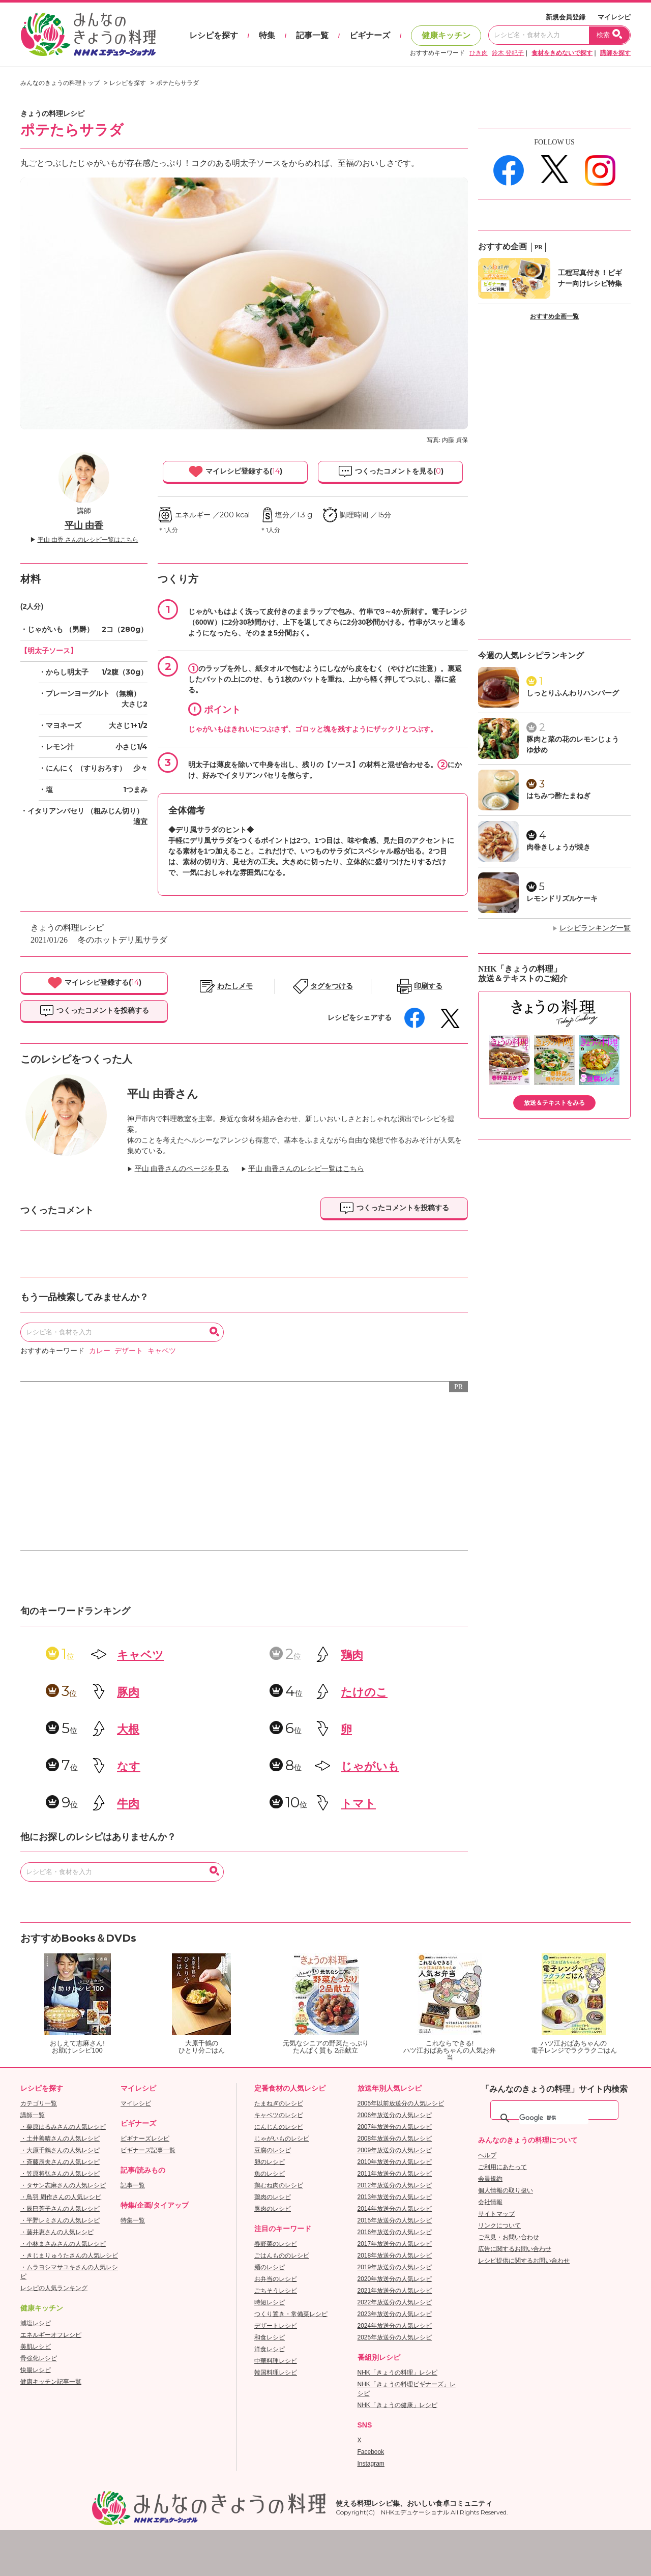 Image resolution: width=651 pixels, height=2576 pixels. Describe the element at coordinates (128, 1351) in the screenshot. I see `デザート` at that location.